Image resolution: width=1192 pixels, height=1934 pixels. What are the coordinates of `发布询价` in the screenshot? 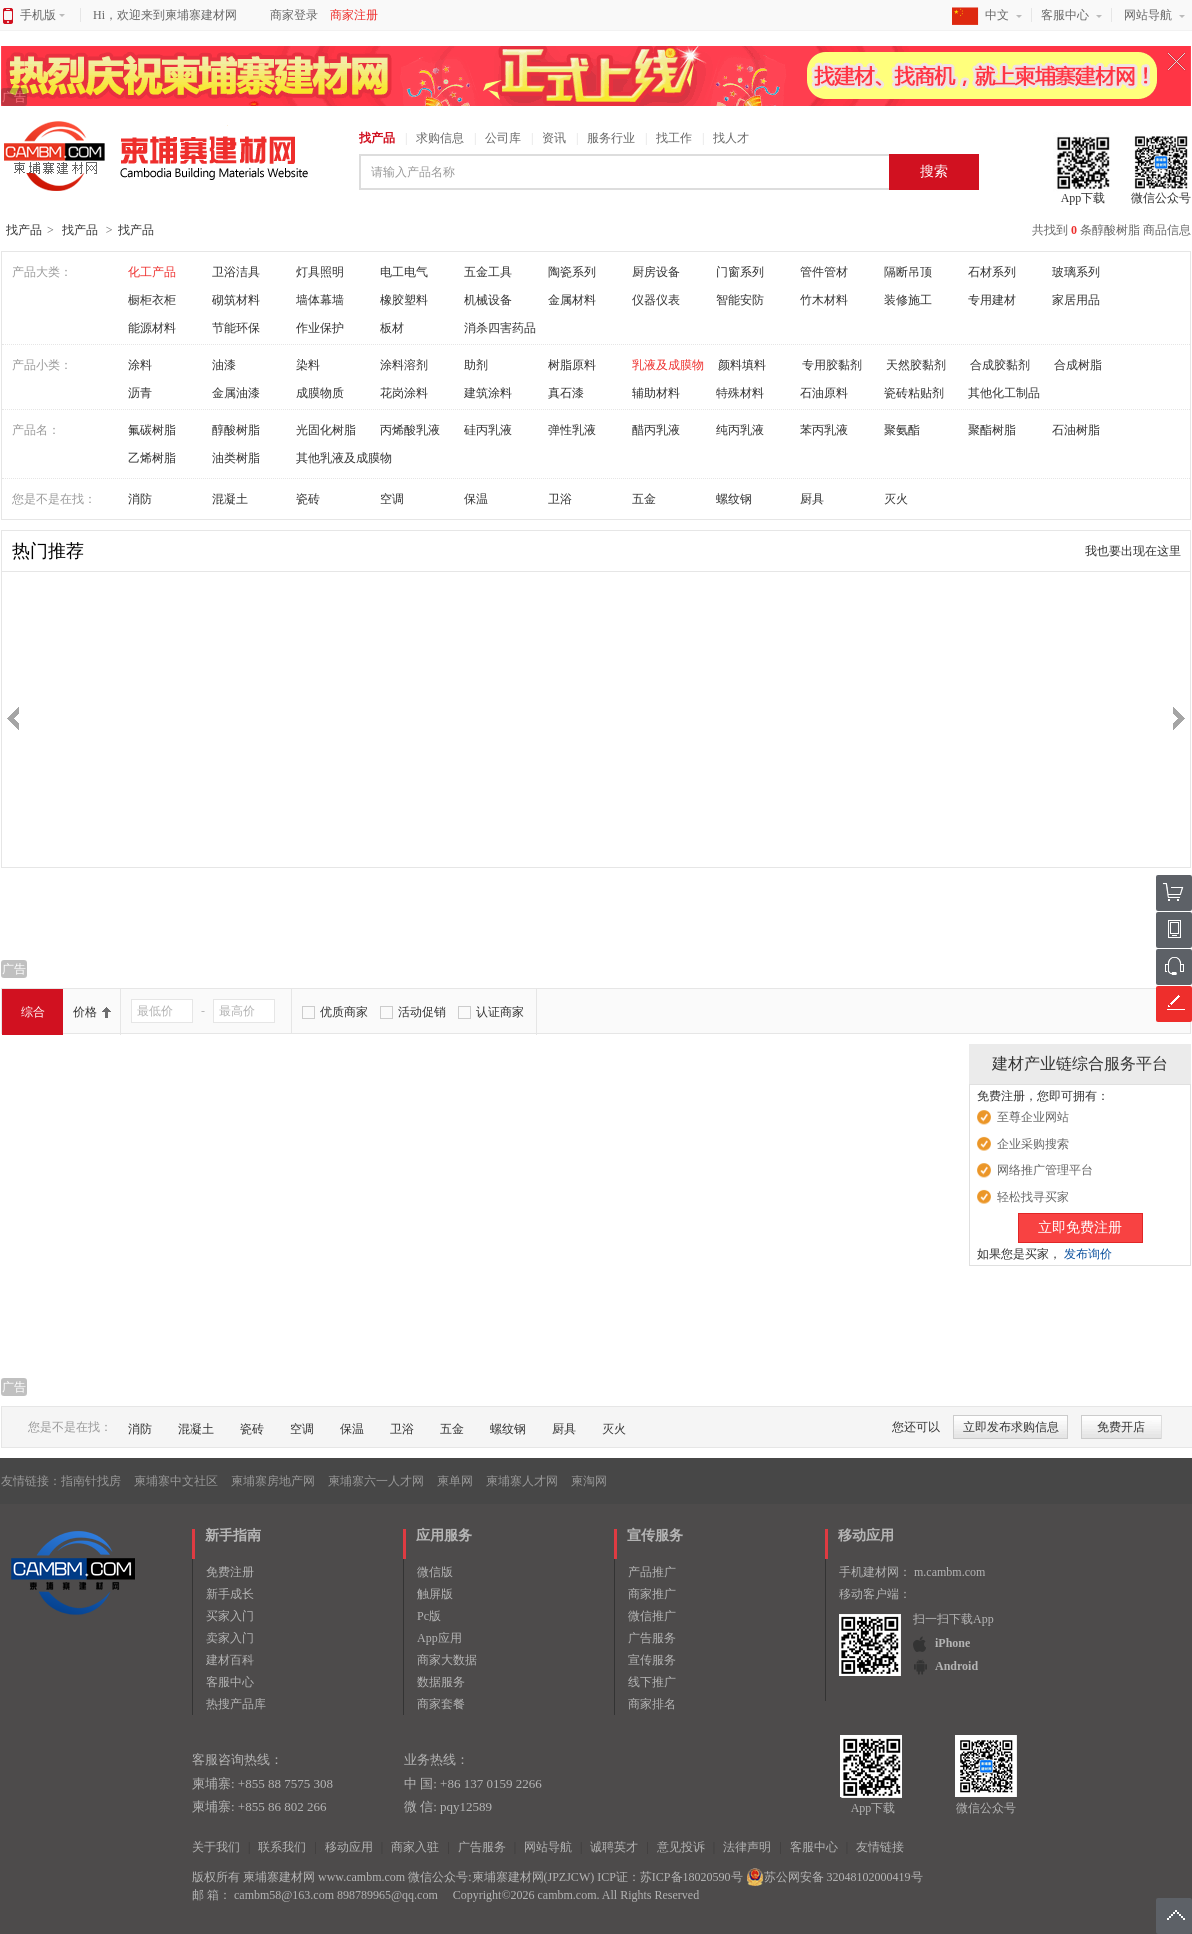 It's located at (1088, 1254).